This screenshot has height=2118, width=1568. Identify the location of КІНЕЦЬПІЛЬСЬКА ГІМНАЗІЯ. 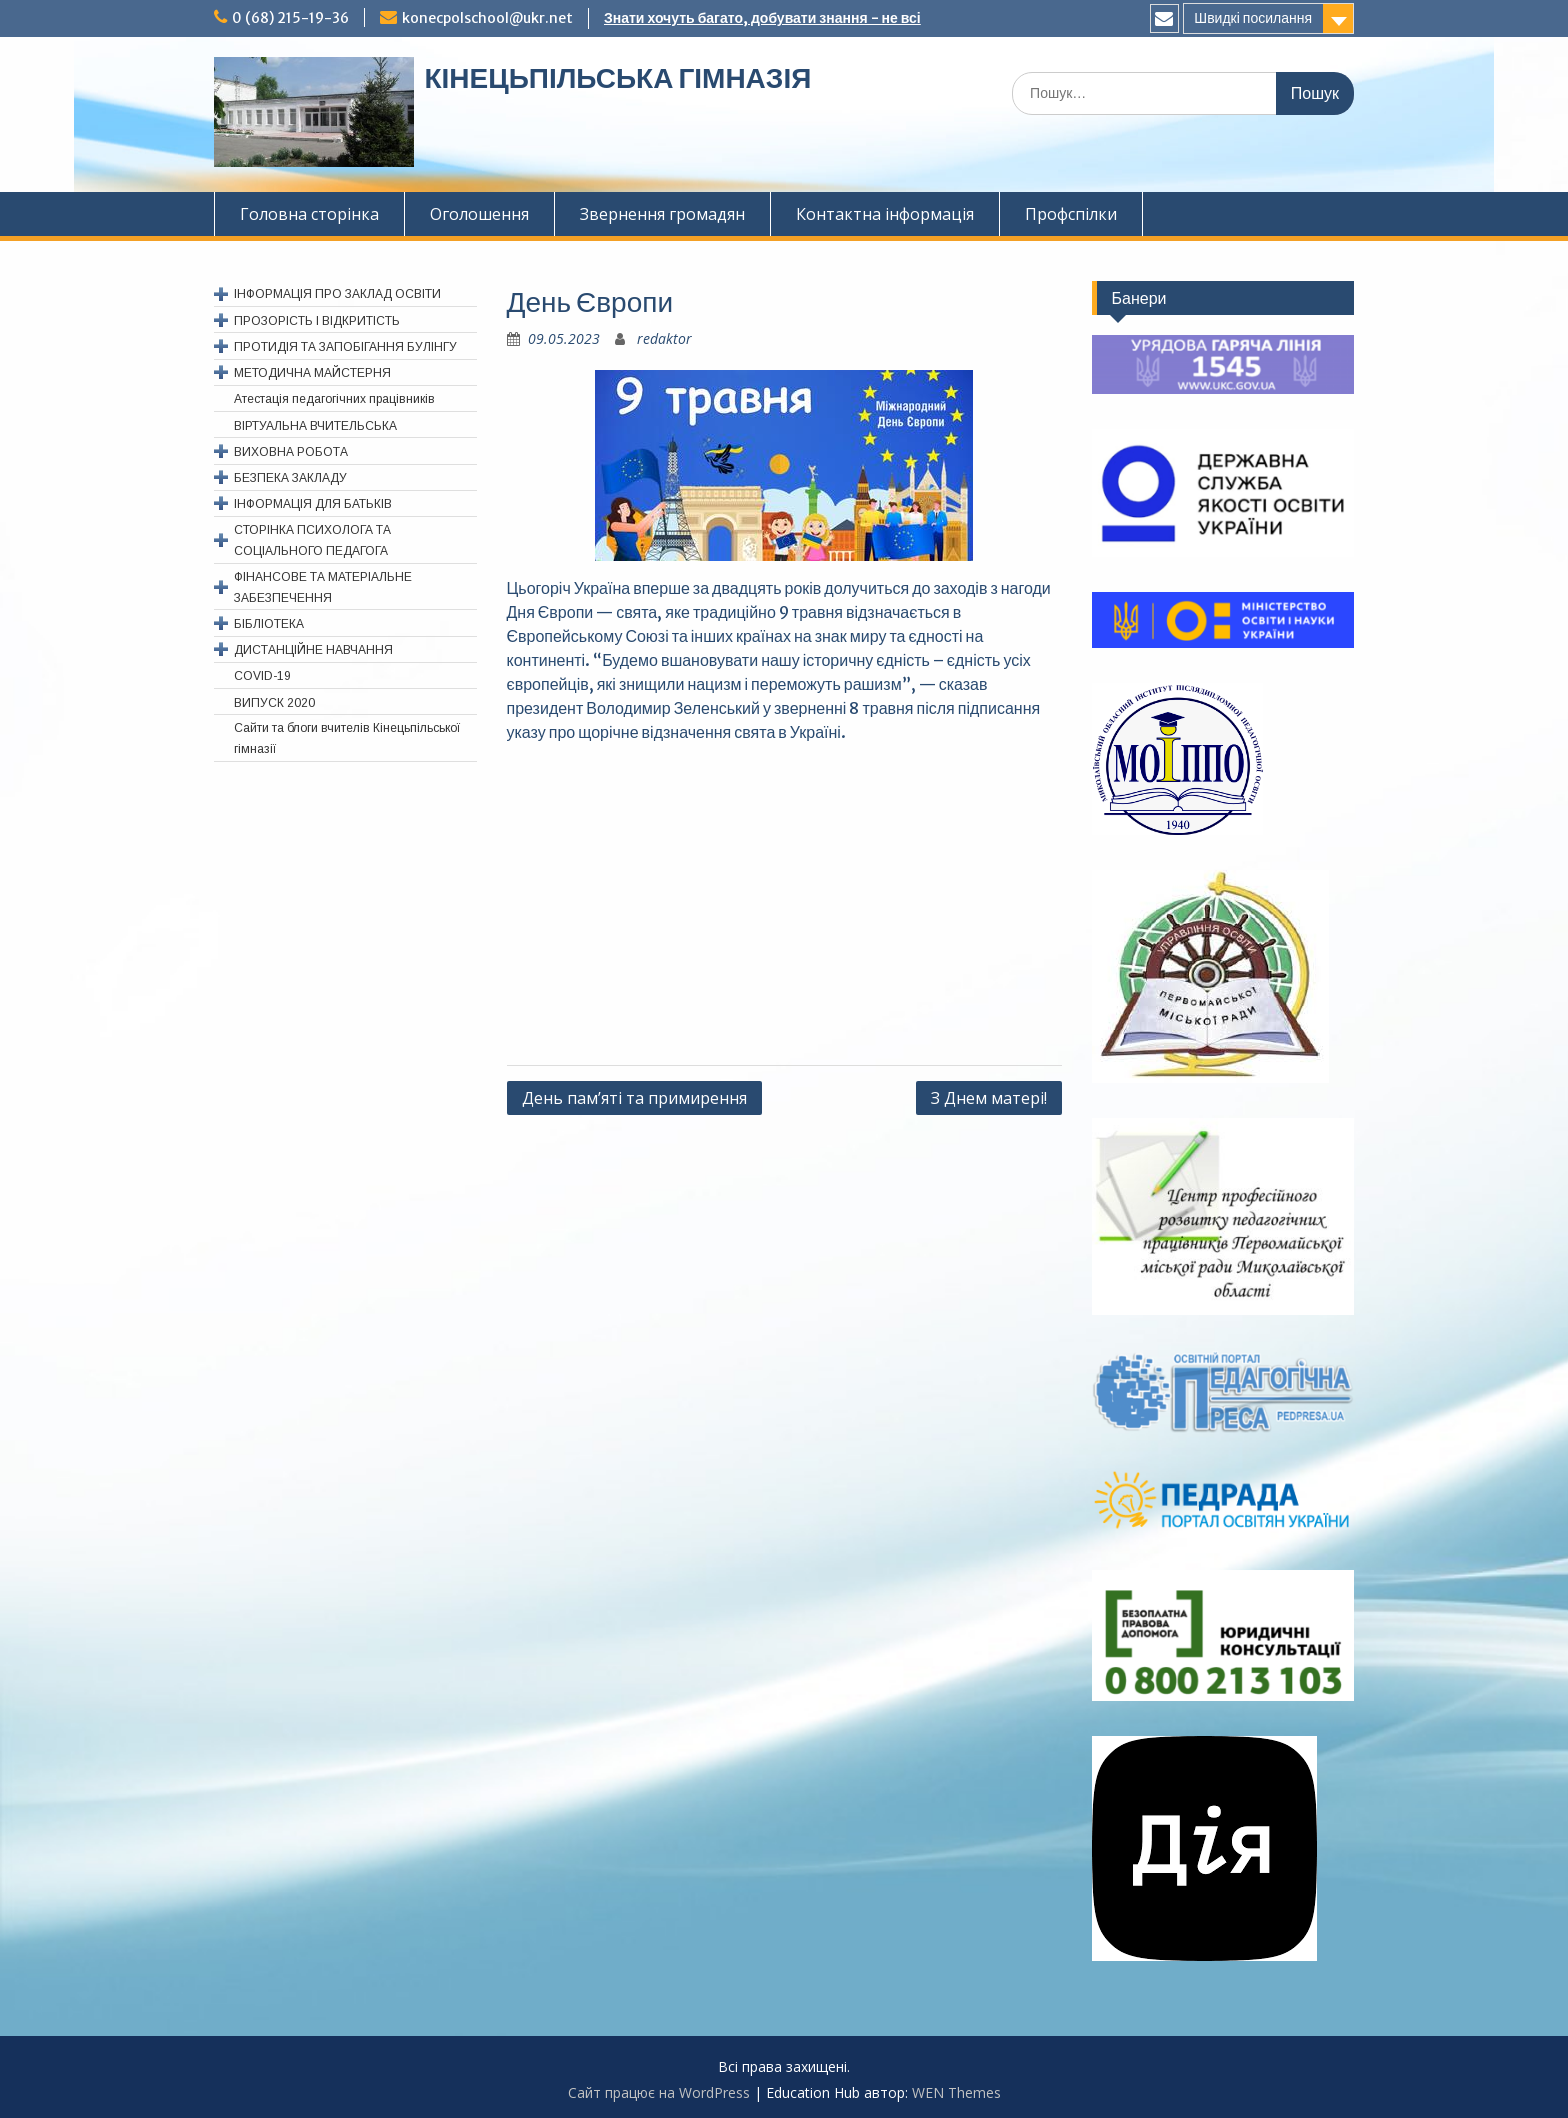
(617, 78).